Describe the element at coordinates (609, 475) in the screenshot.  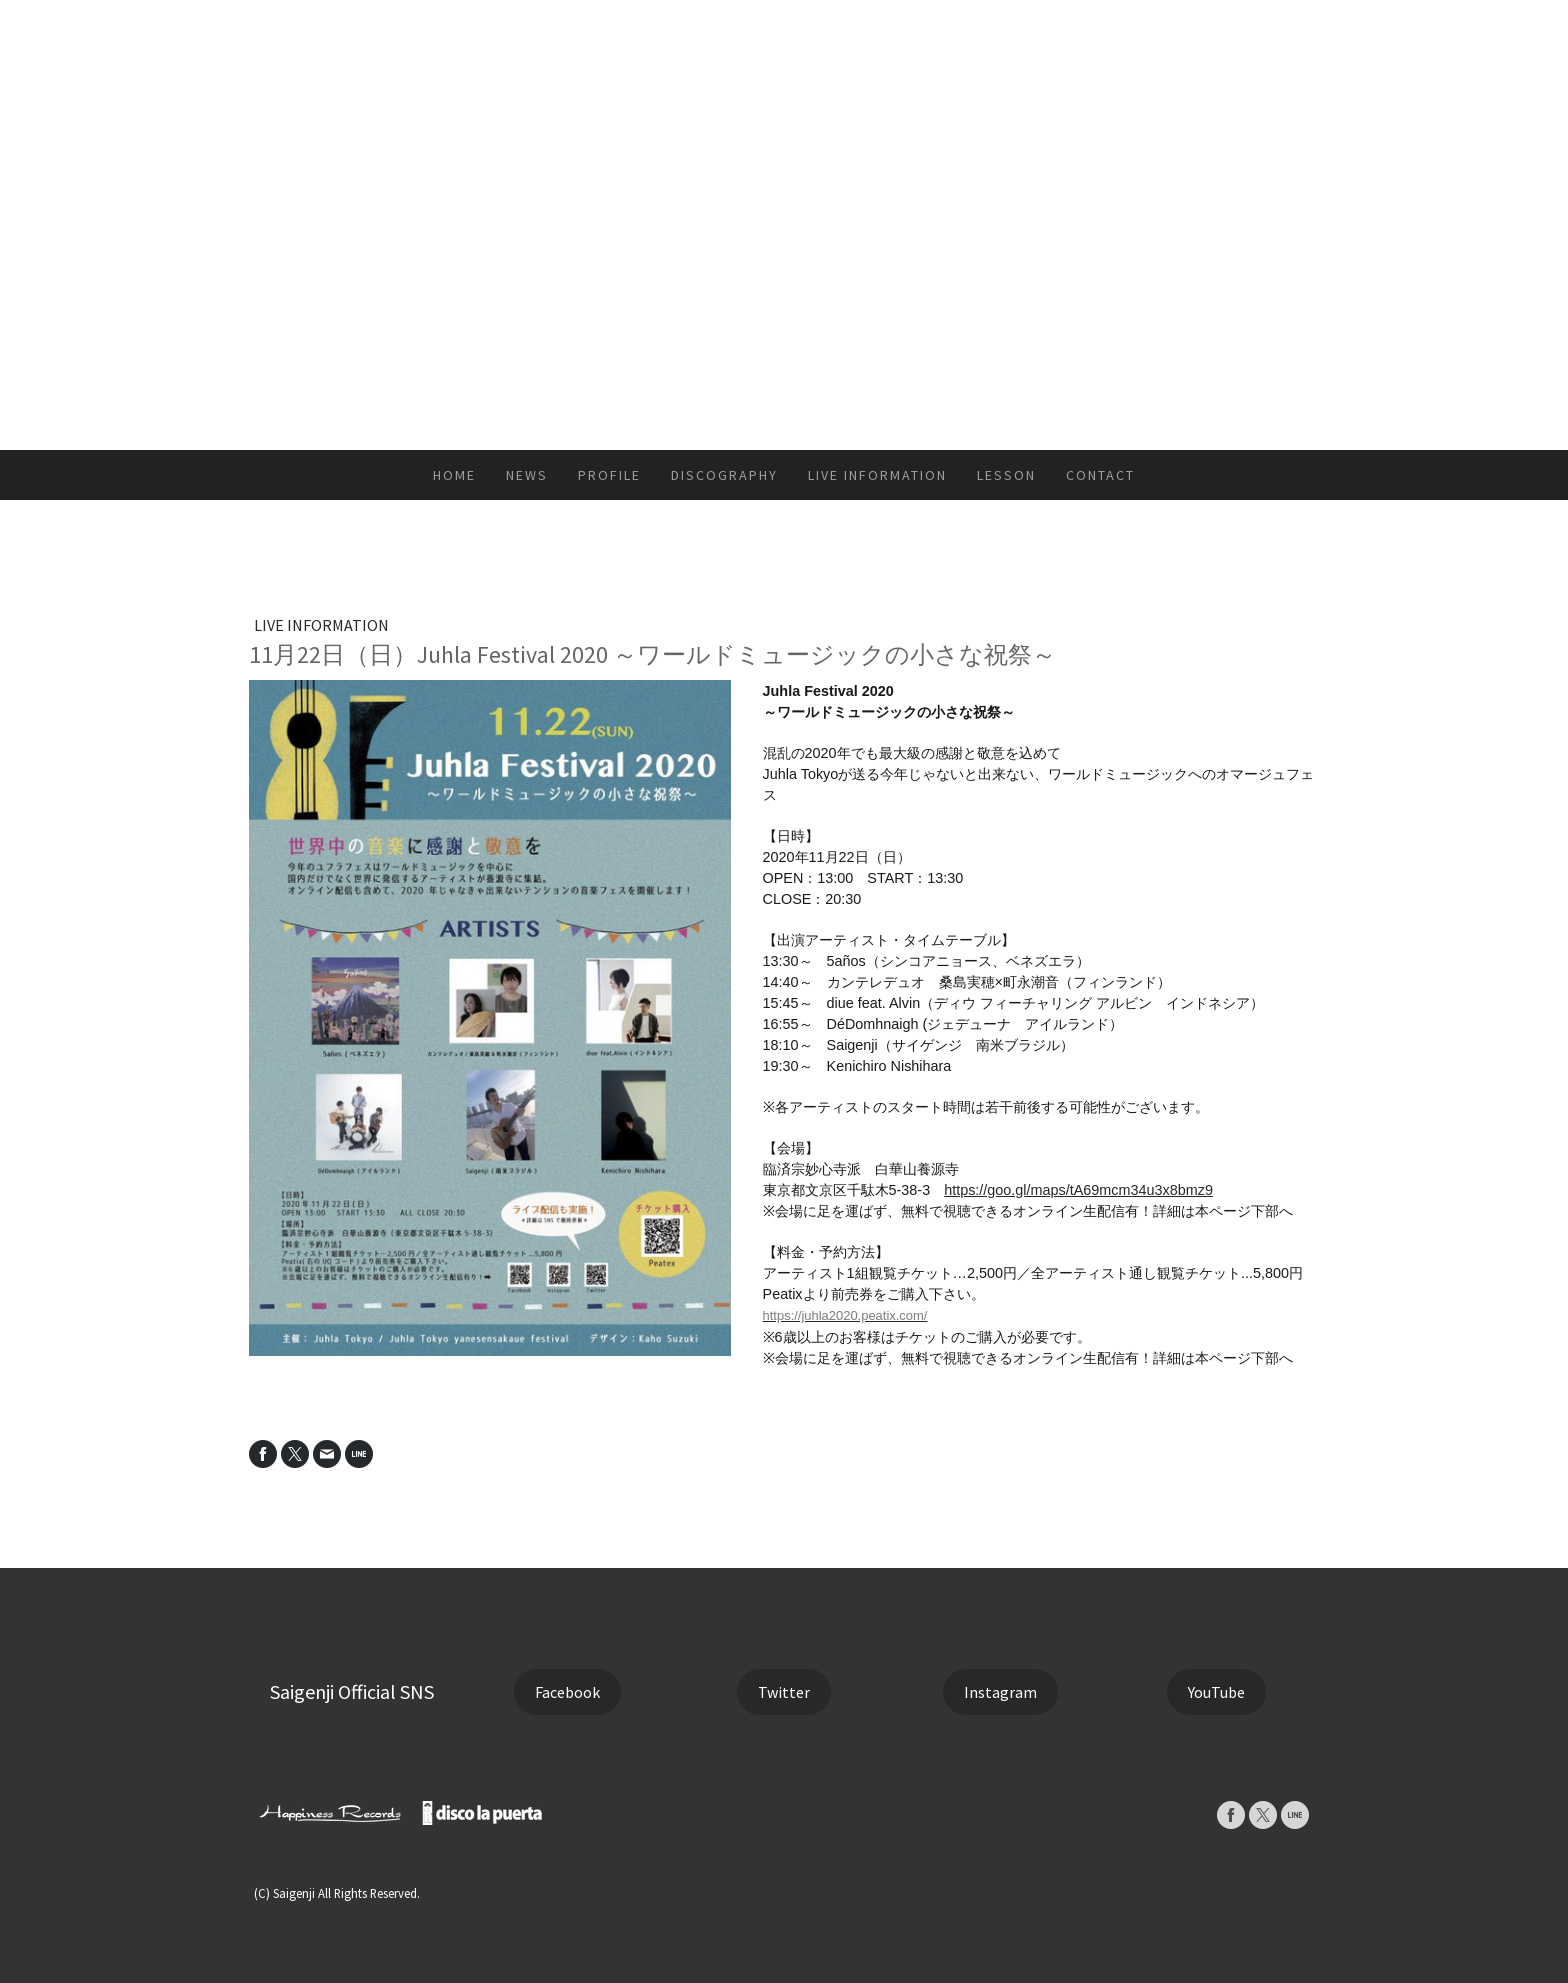
I see `PROFILE` at that location.